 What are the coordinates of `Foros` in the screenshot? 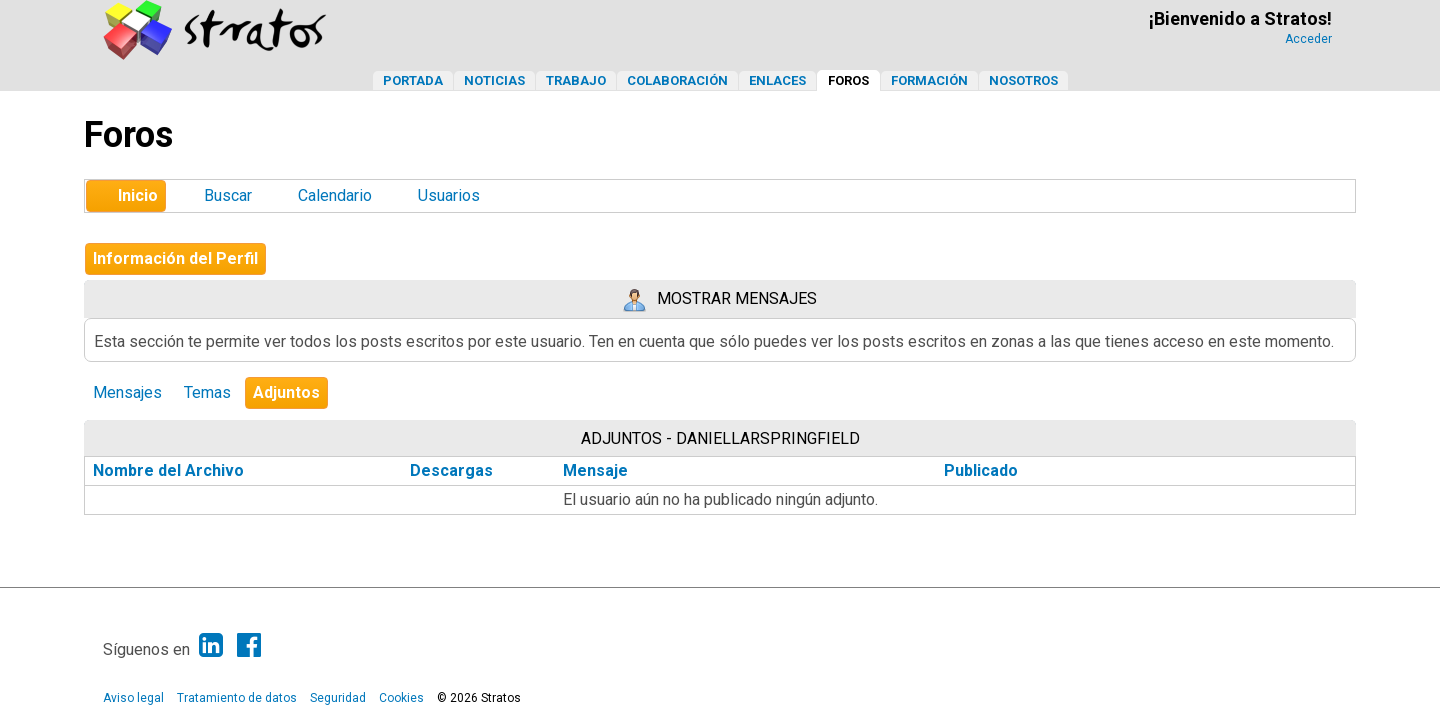 It's located at (848, 80).